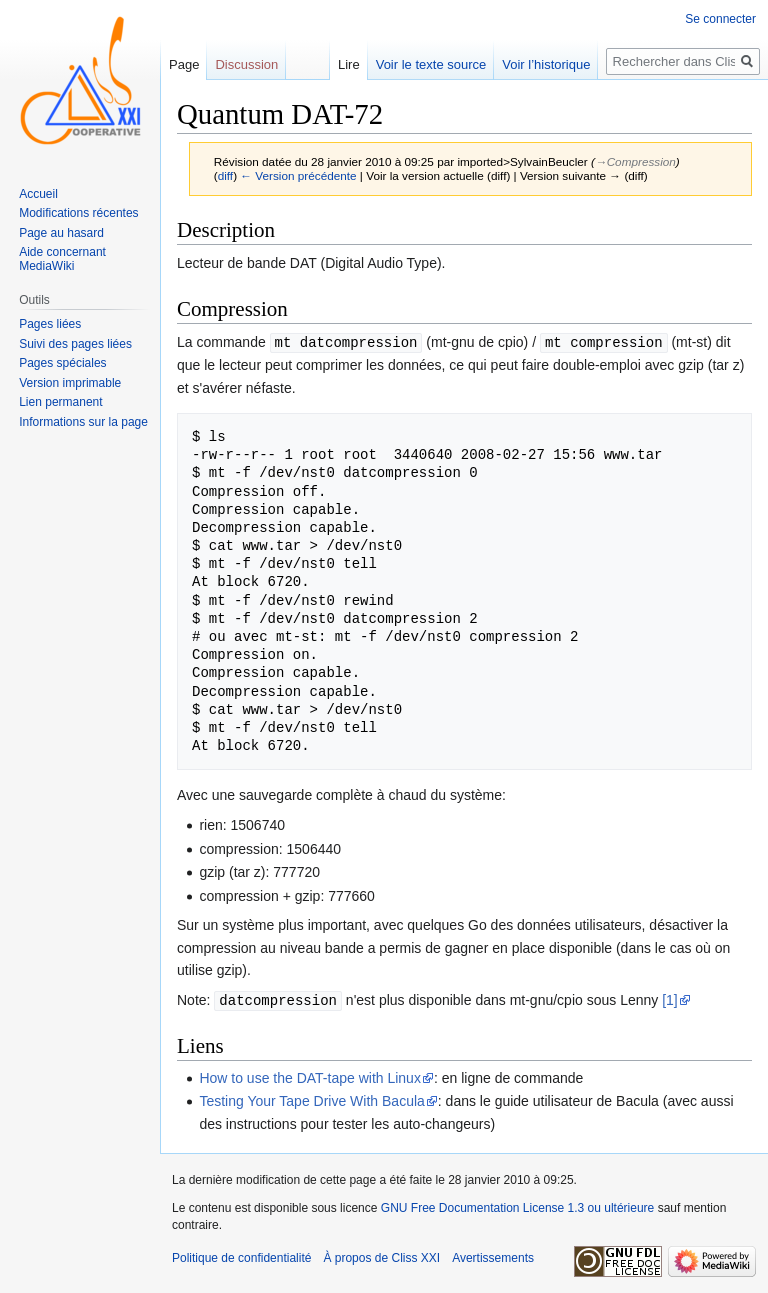  What do you see at coordinates (517, 1206) in the screenshot?
I see `GNU Free Documentation License 1.3 ou ultérieure` at bounding box center [517, 1206].